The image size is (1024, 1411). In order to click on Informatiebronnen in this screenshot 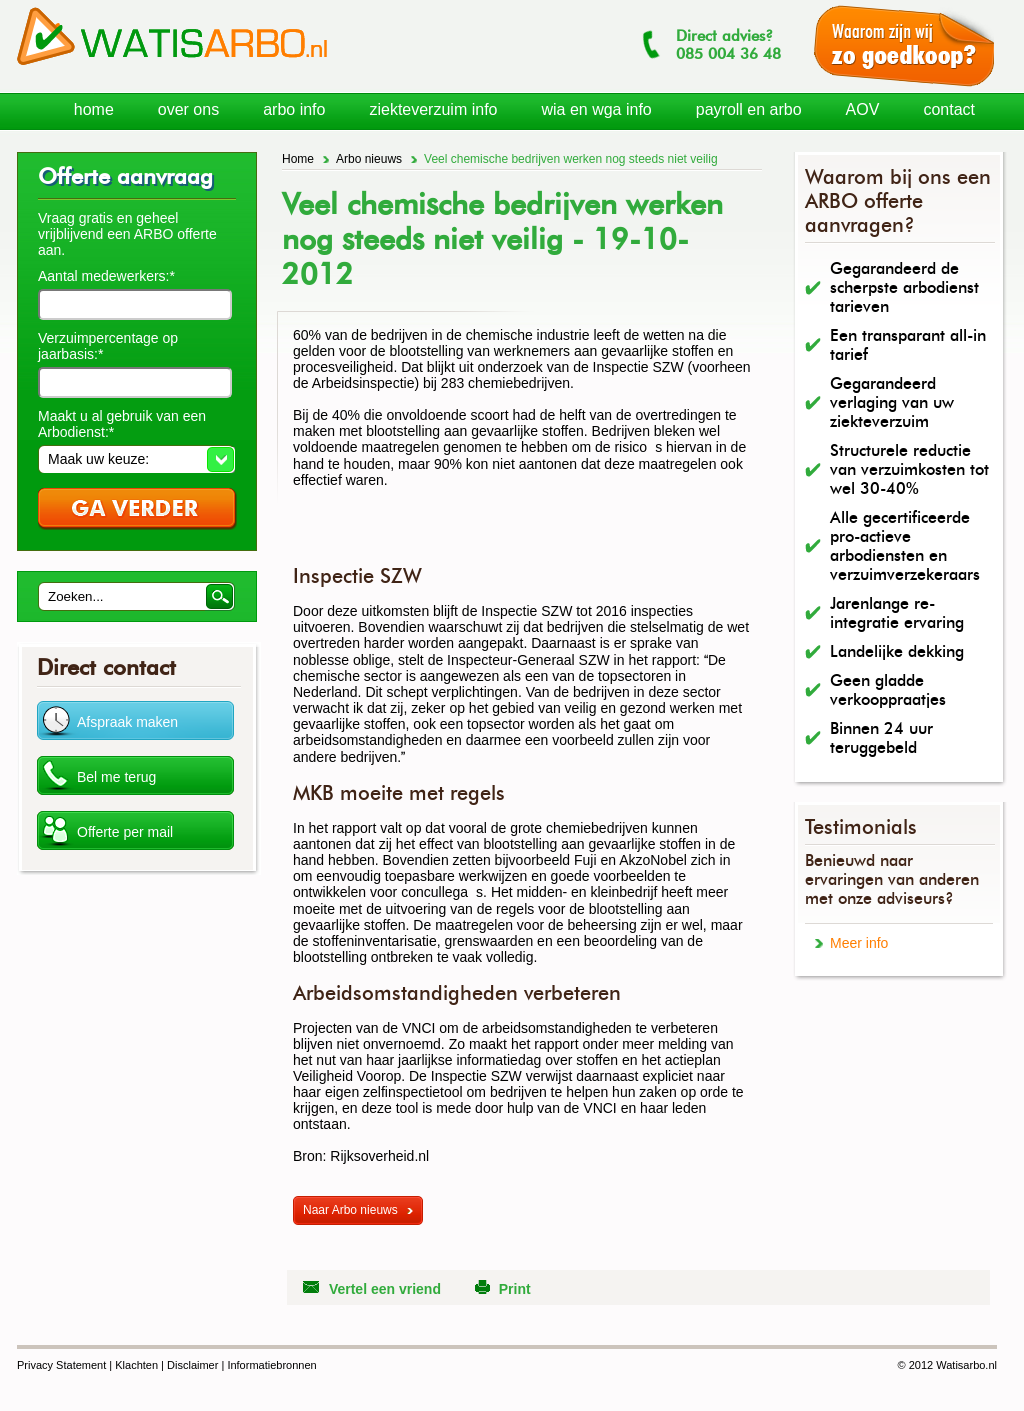, I will do `click(271, 1365)`.